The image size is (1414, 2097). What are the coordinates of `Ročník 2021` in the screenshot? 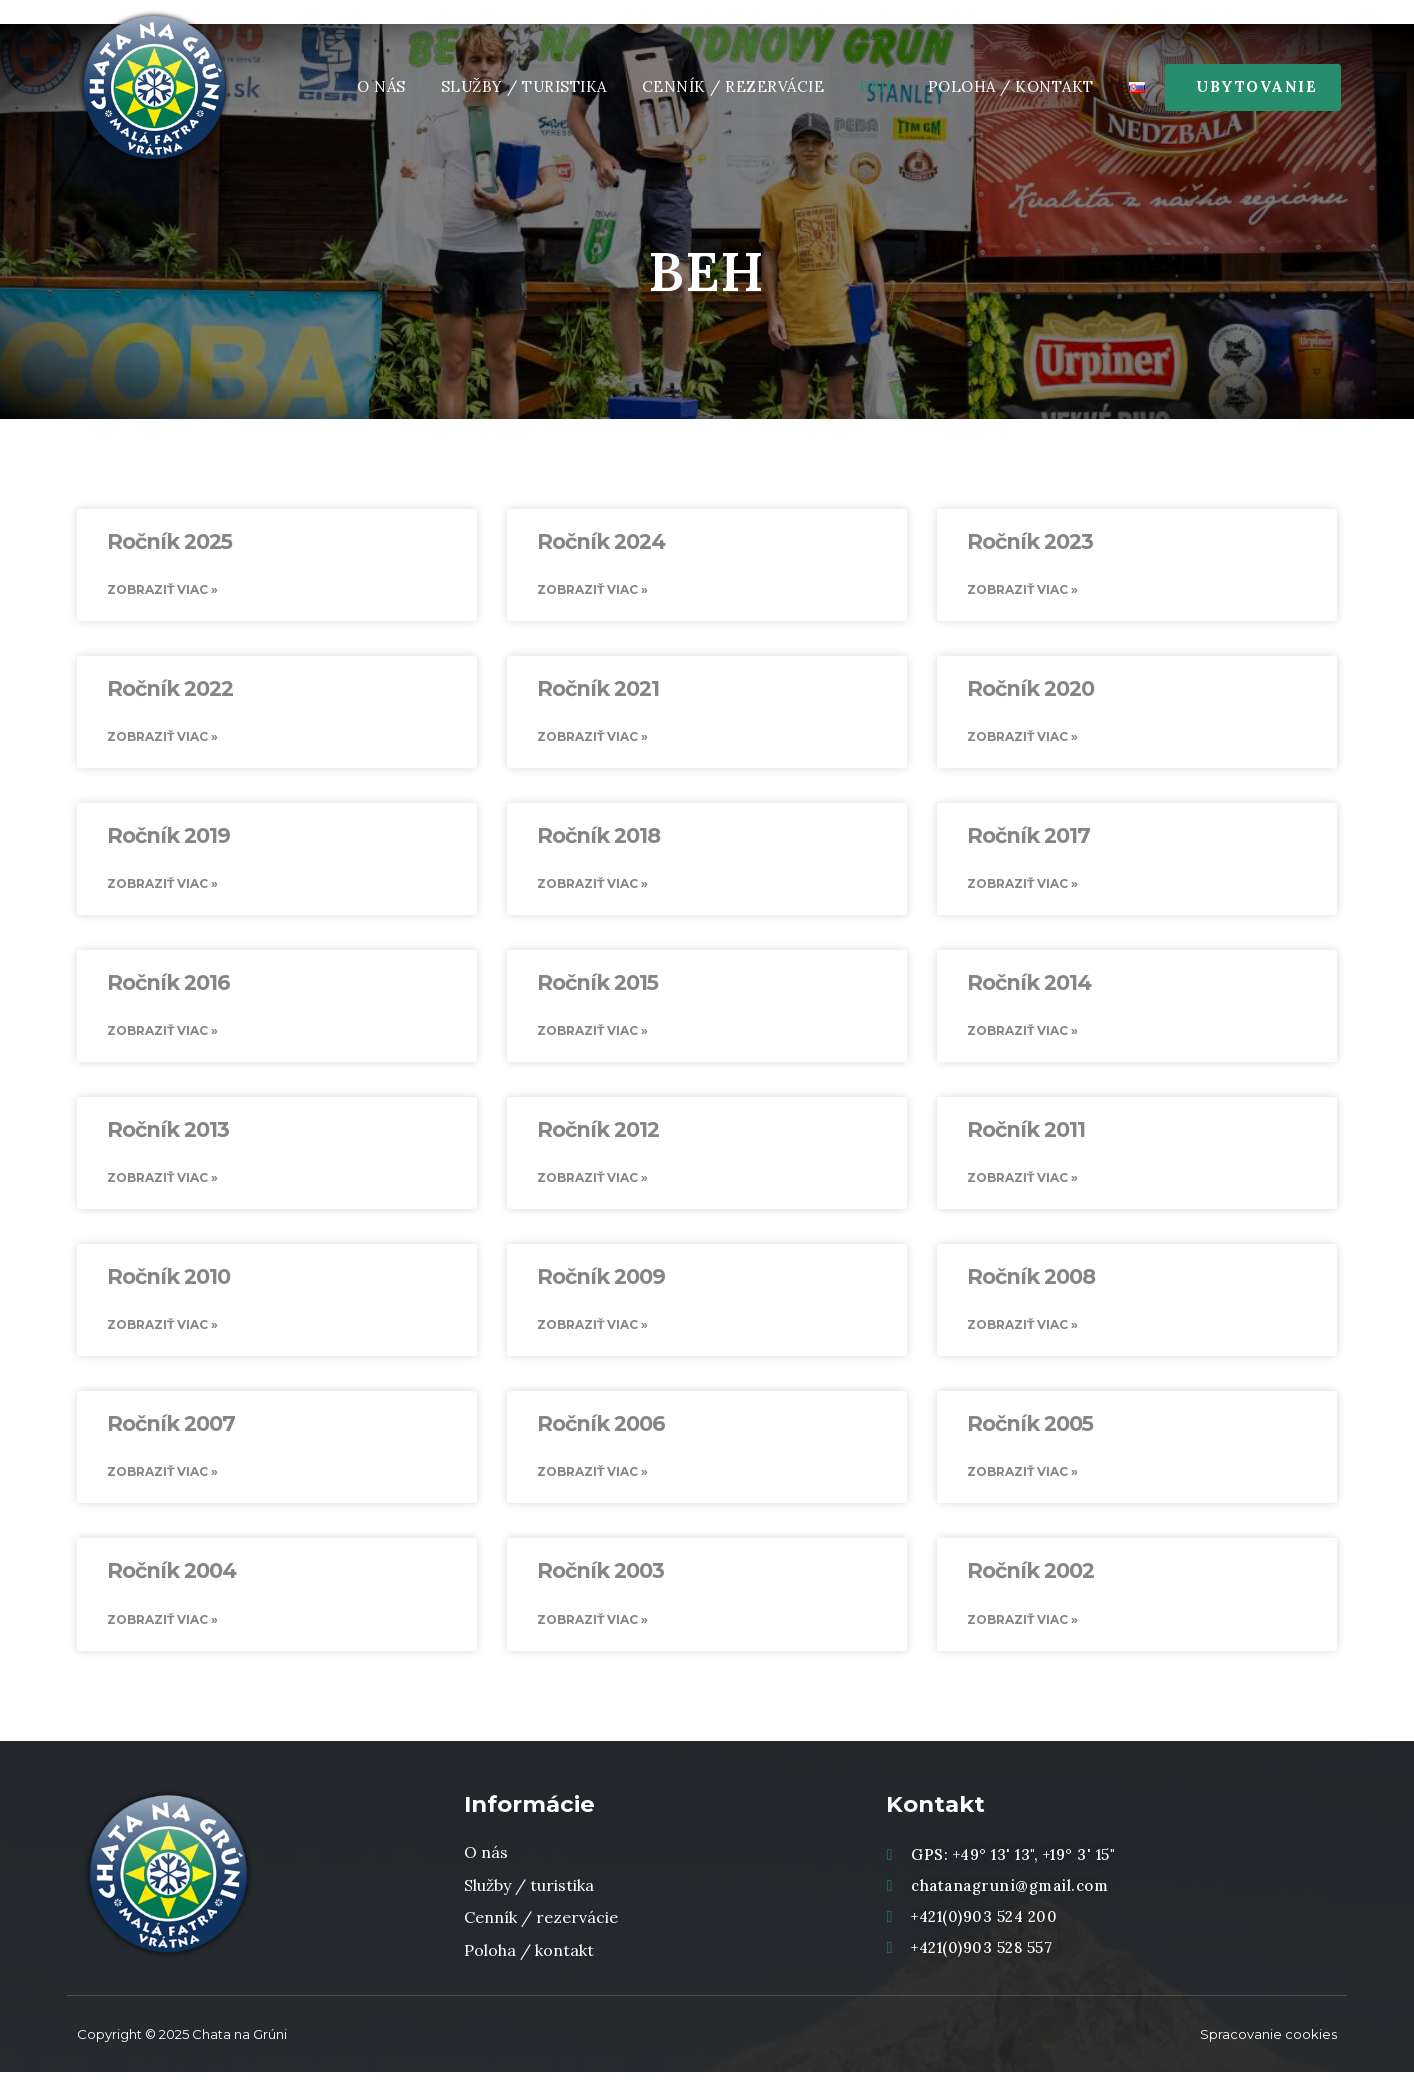 It's located at (598, 691).